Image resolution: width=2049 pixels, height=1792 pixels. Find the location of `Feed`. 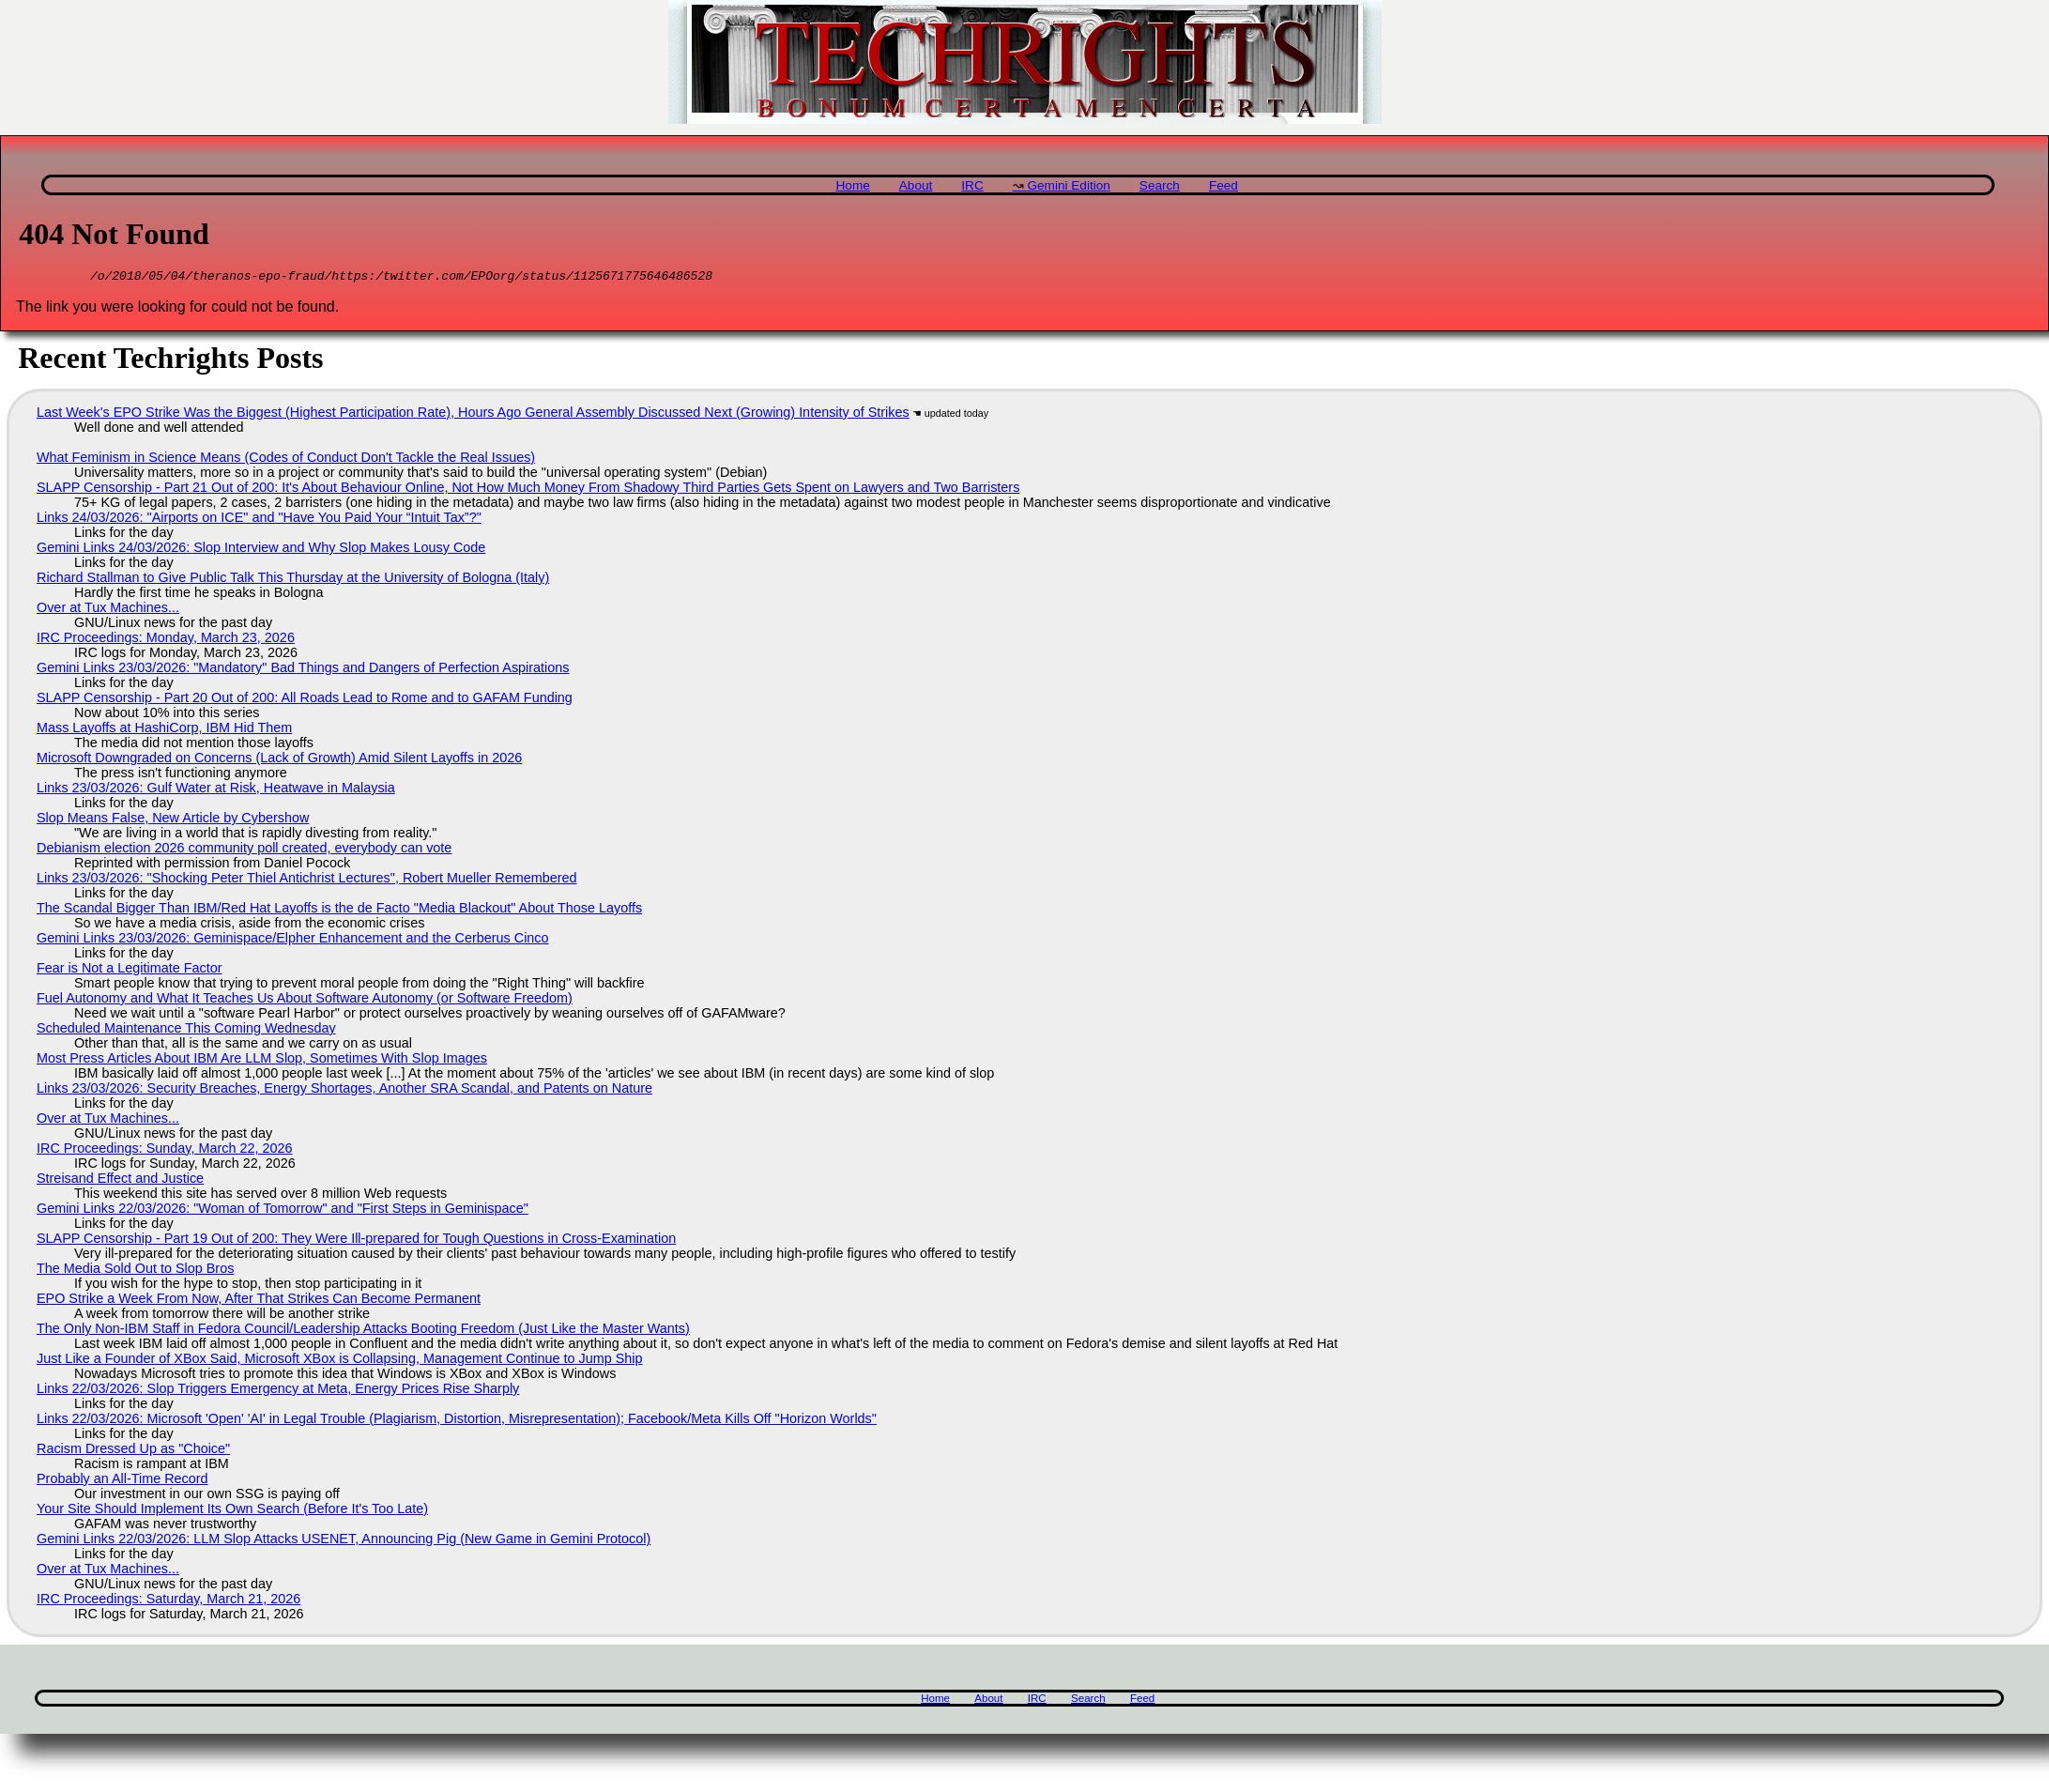

Feed is located at coordinates (1223, 185).